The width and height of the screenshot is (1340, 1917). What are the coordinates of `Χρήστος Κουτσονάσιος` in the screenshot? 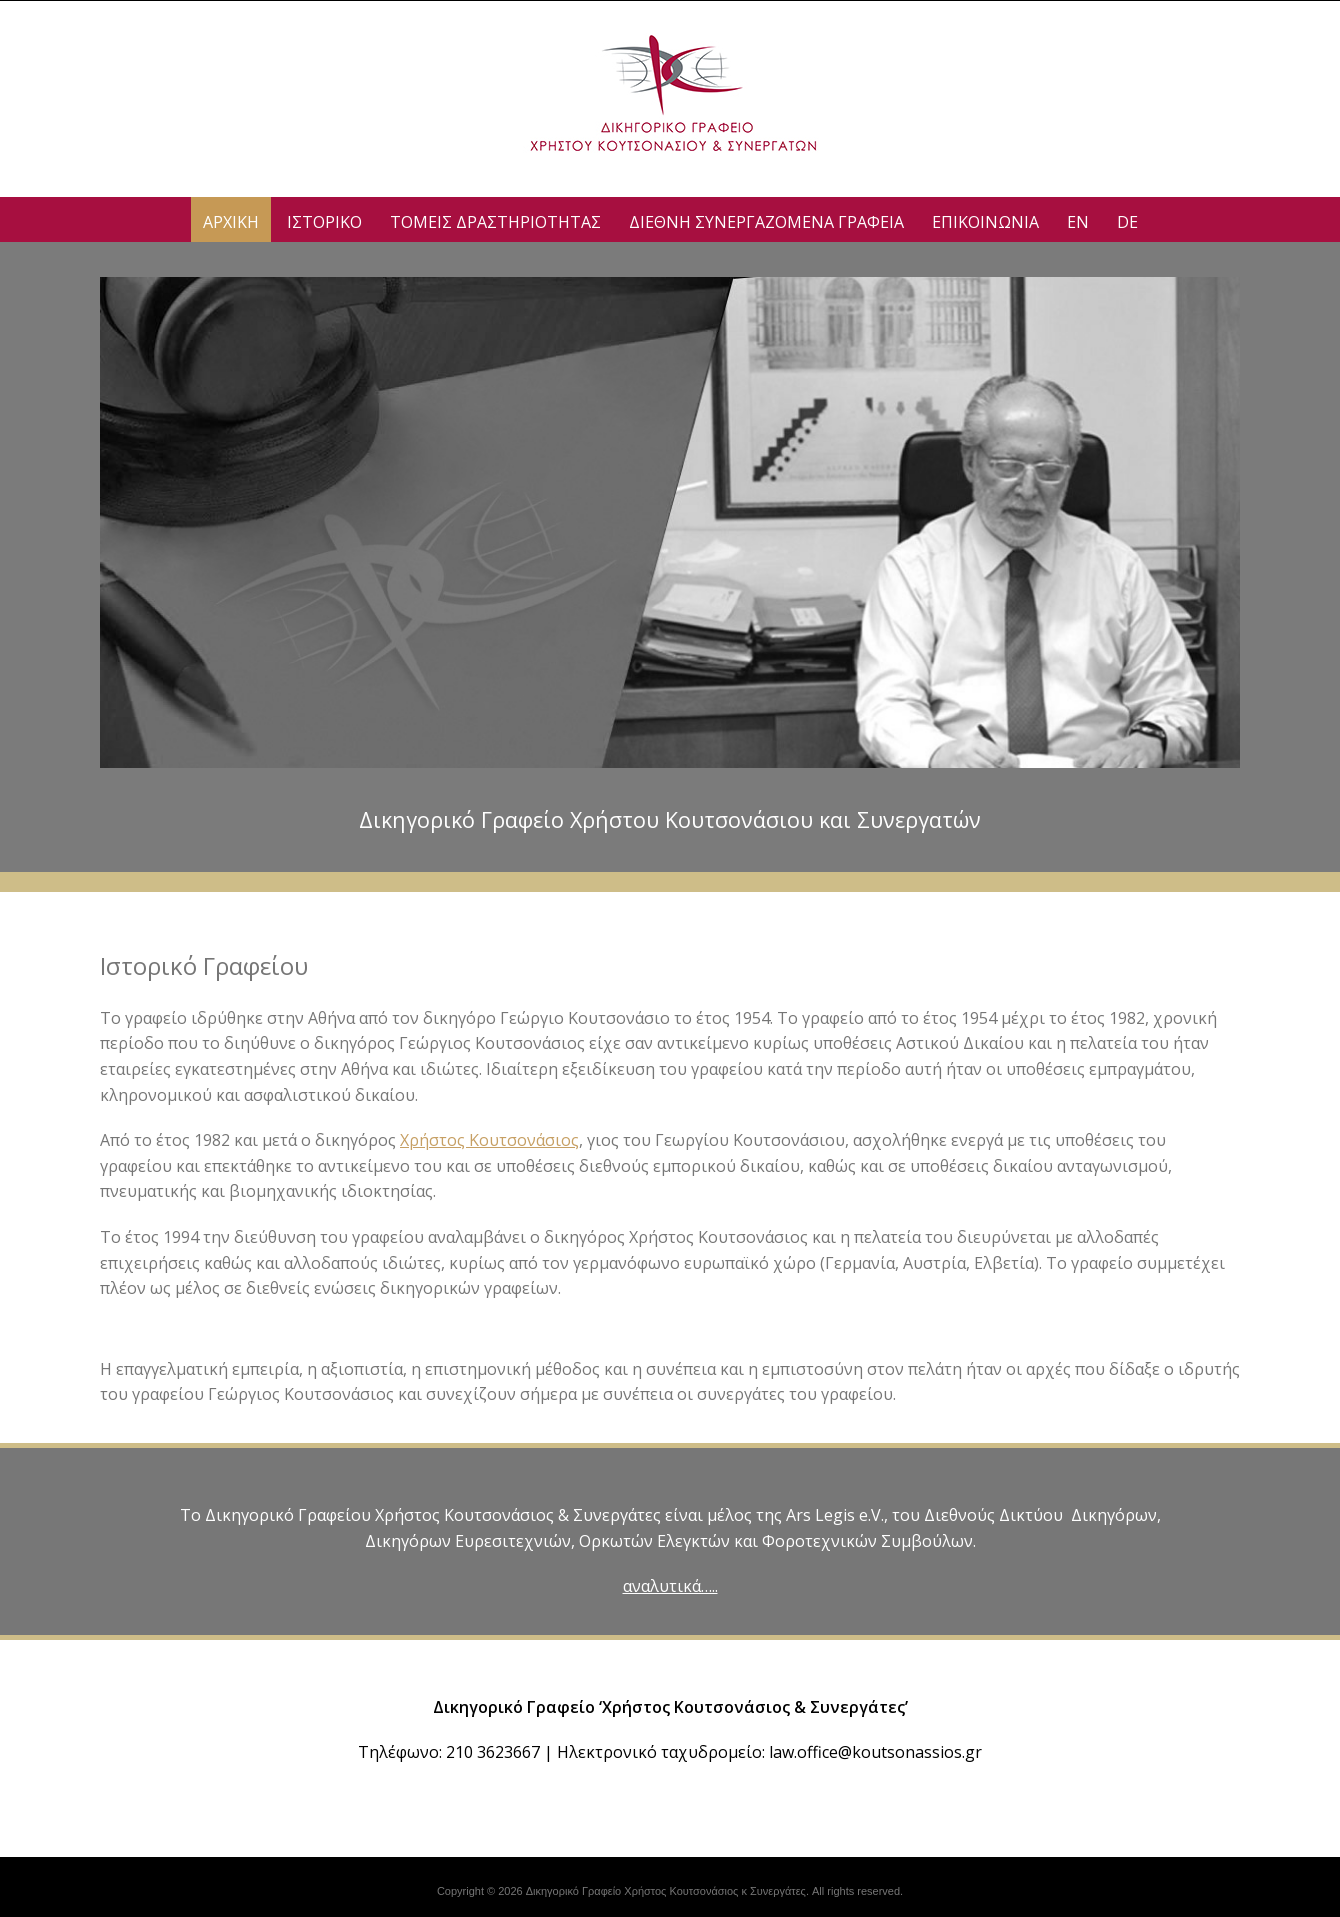 It's located at (489, 1140).